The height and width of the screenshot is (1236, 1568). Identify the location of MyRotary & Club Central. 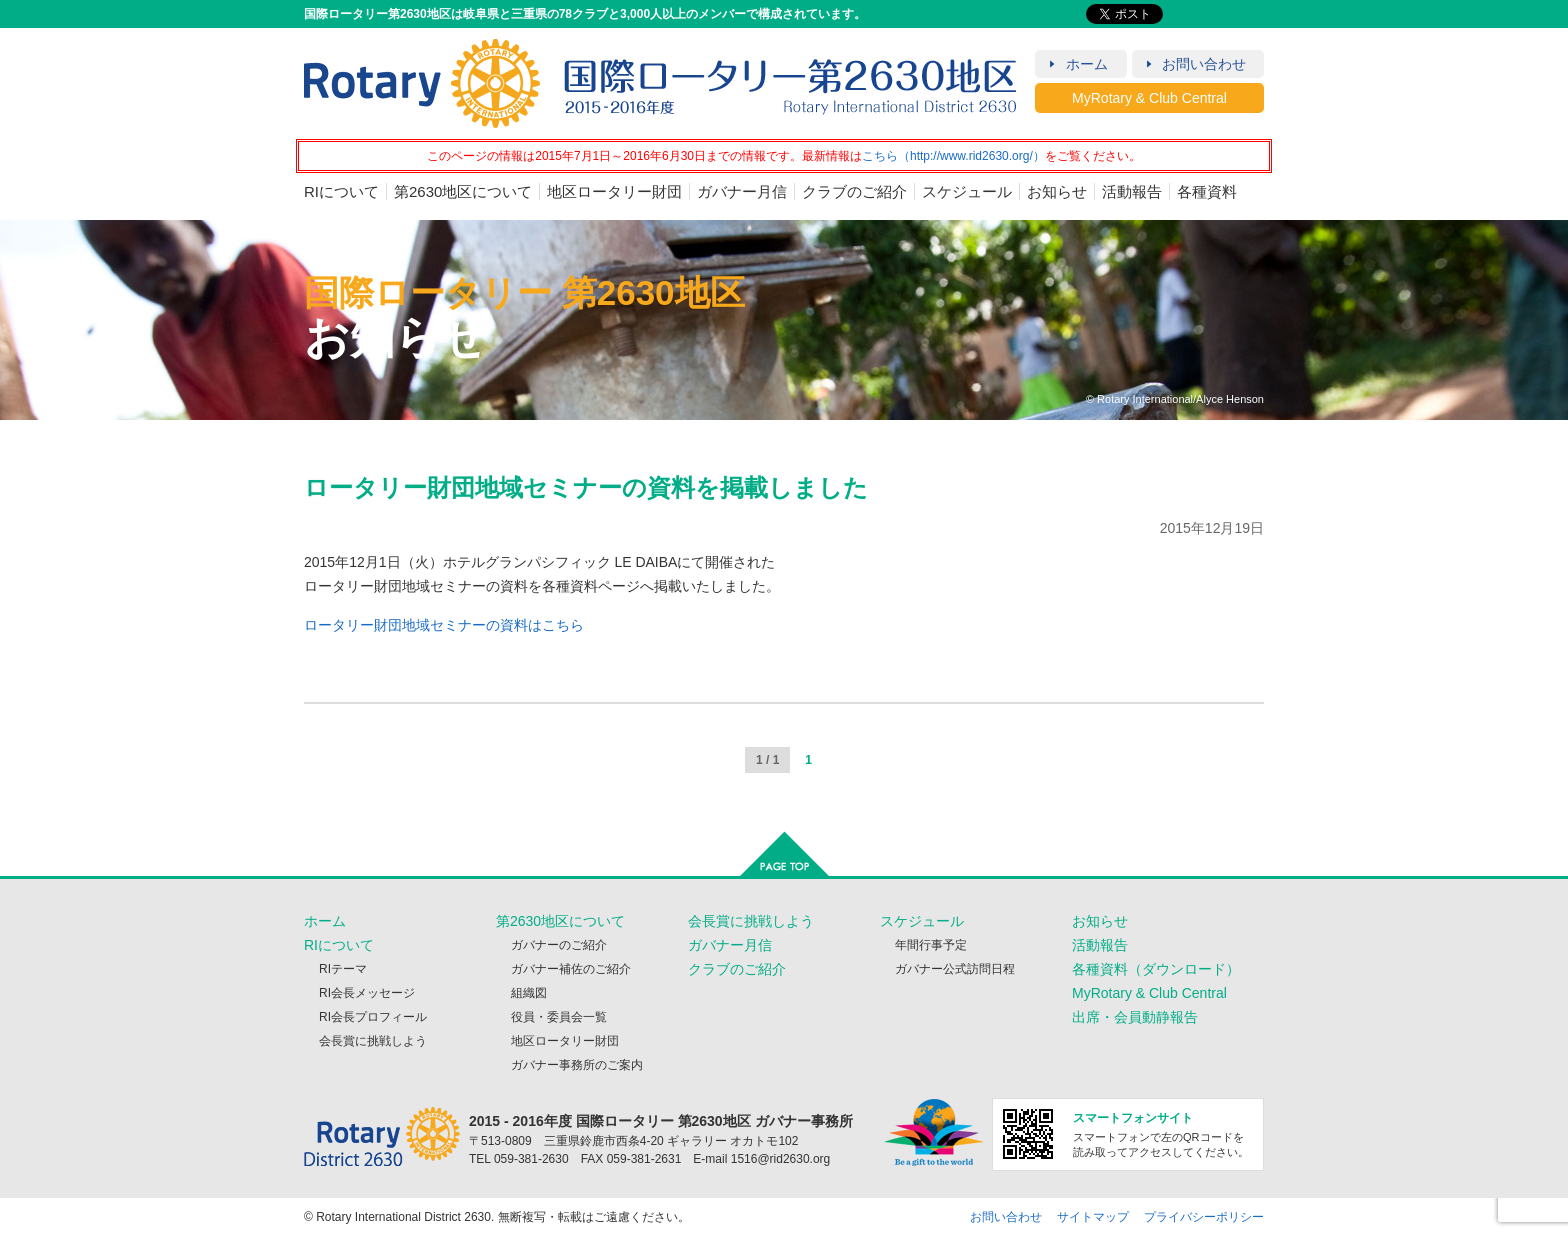
(1149, 98).